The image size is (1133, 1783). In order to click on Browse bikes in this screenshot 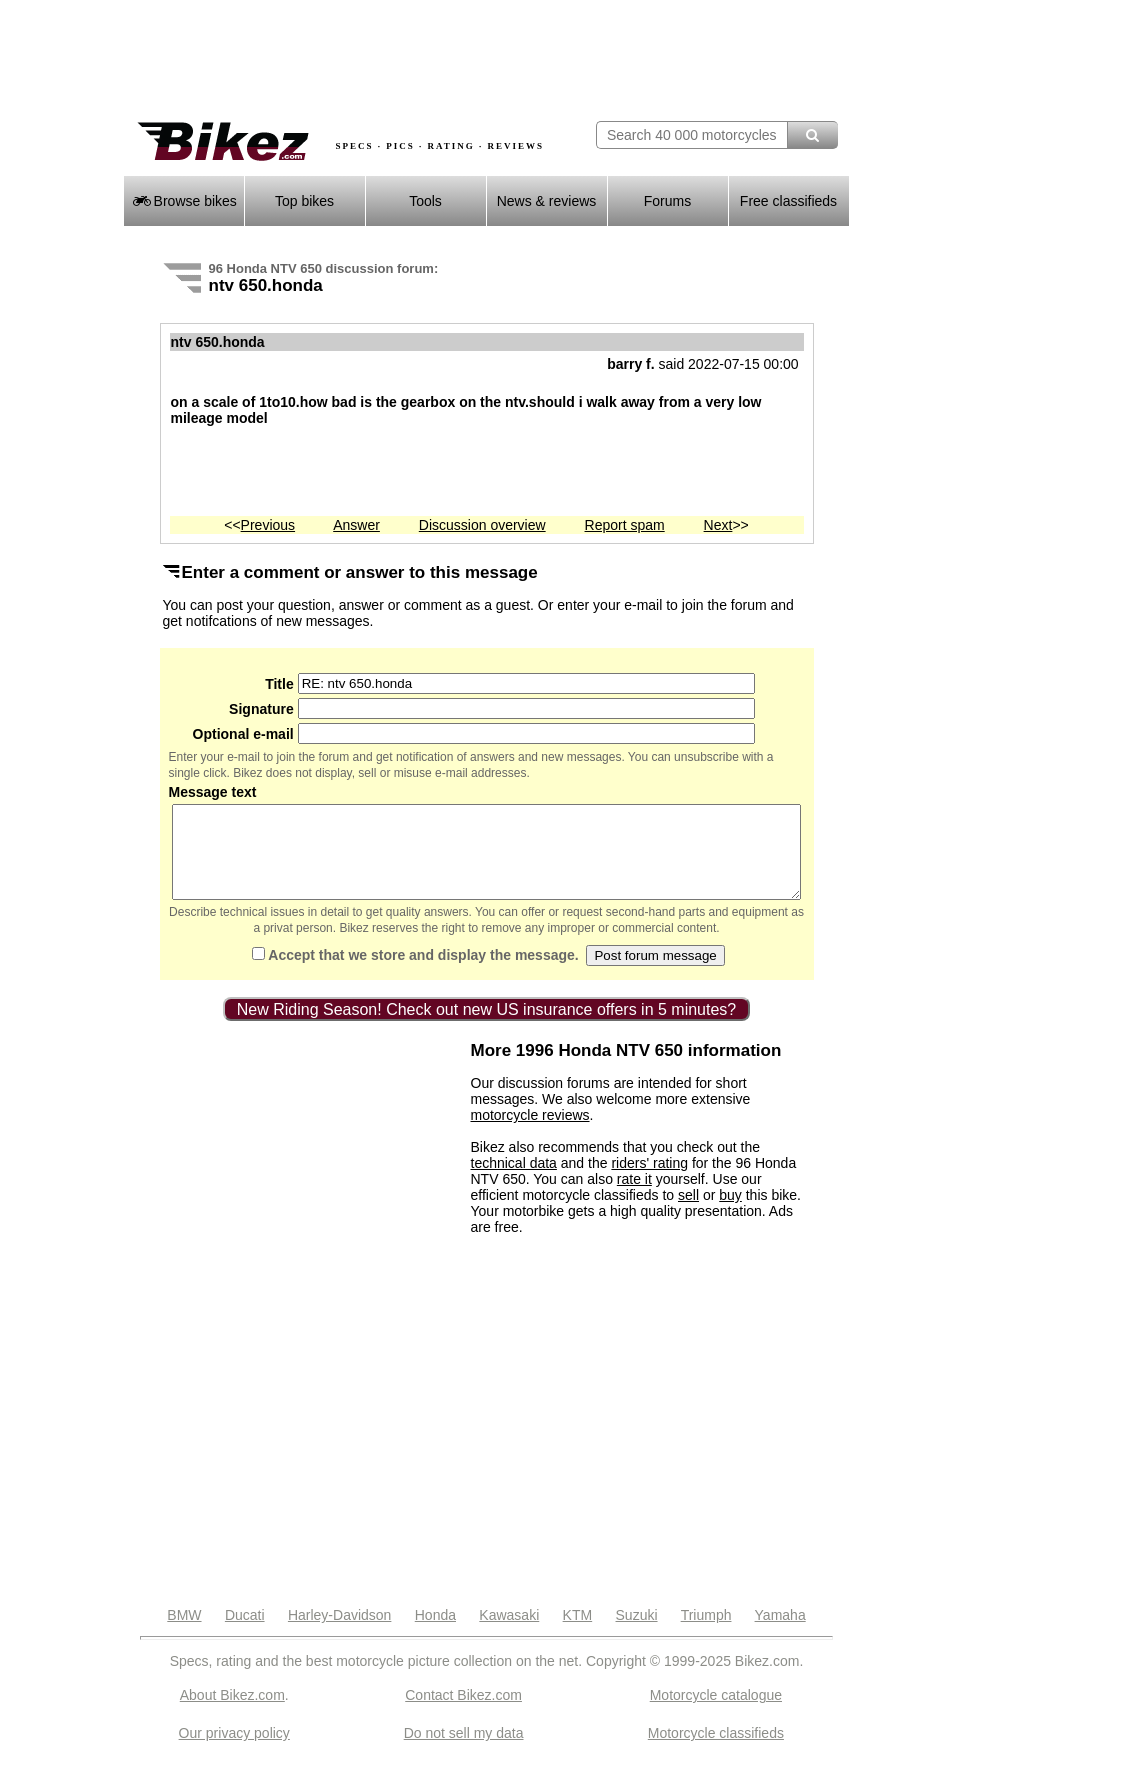, I will do `click(183, 201)`.